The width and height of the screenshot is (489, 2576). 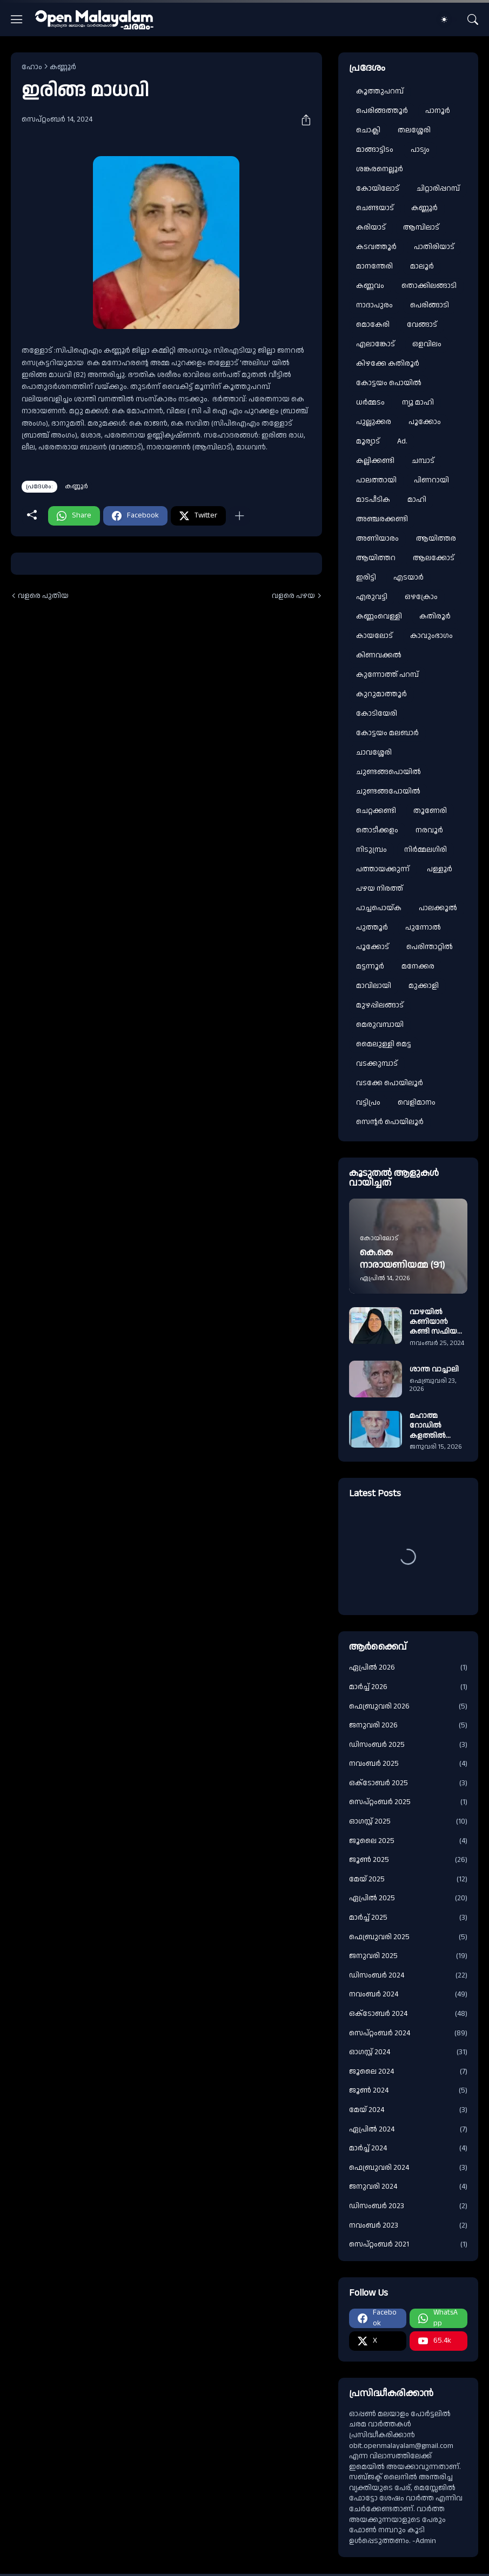 I want to click on ആമ്പിലാട്, so click(x=421, y=227).